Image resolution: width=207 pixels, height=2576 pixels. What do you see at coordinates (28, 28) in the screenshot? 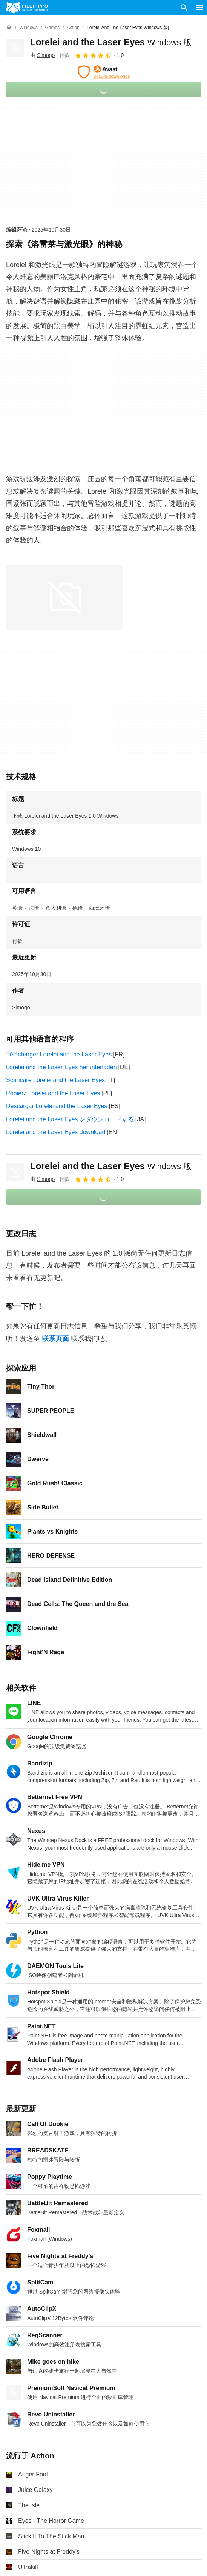
I see `[Windows]` at bounding box center [28, 28].